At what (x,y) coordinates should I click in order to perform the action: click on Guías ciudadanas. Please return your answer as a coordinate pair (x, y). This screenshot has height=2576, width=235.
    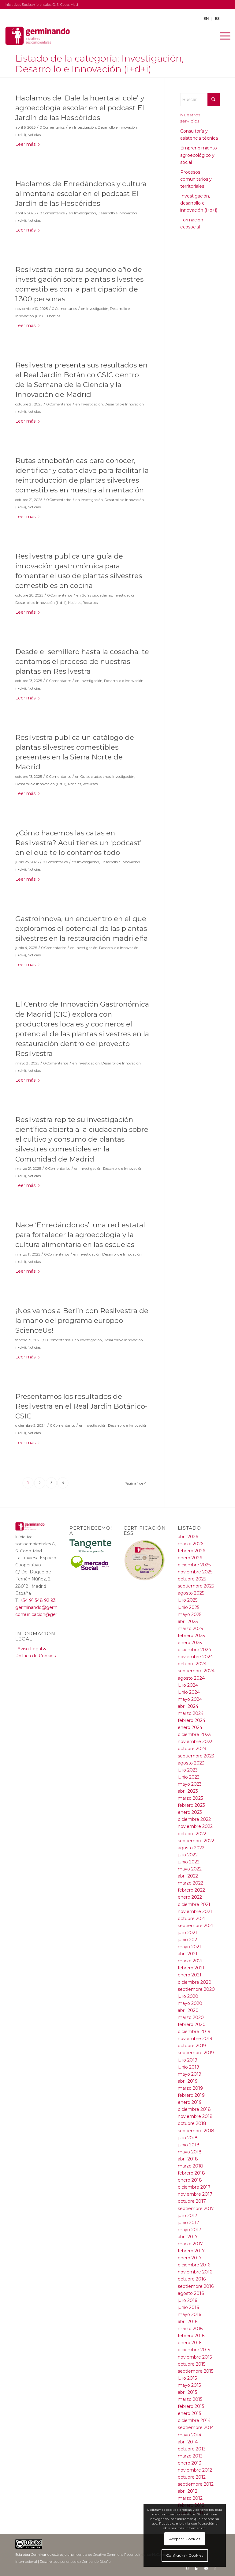
    Looking at the image, I should click on (97, 595).